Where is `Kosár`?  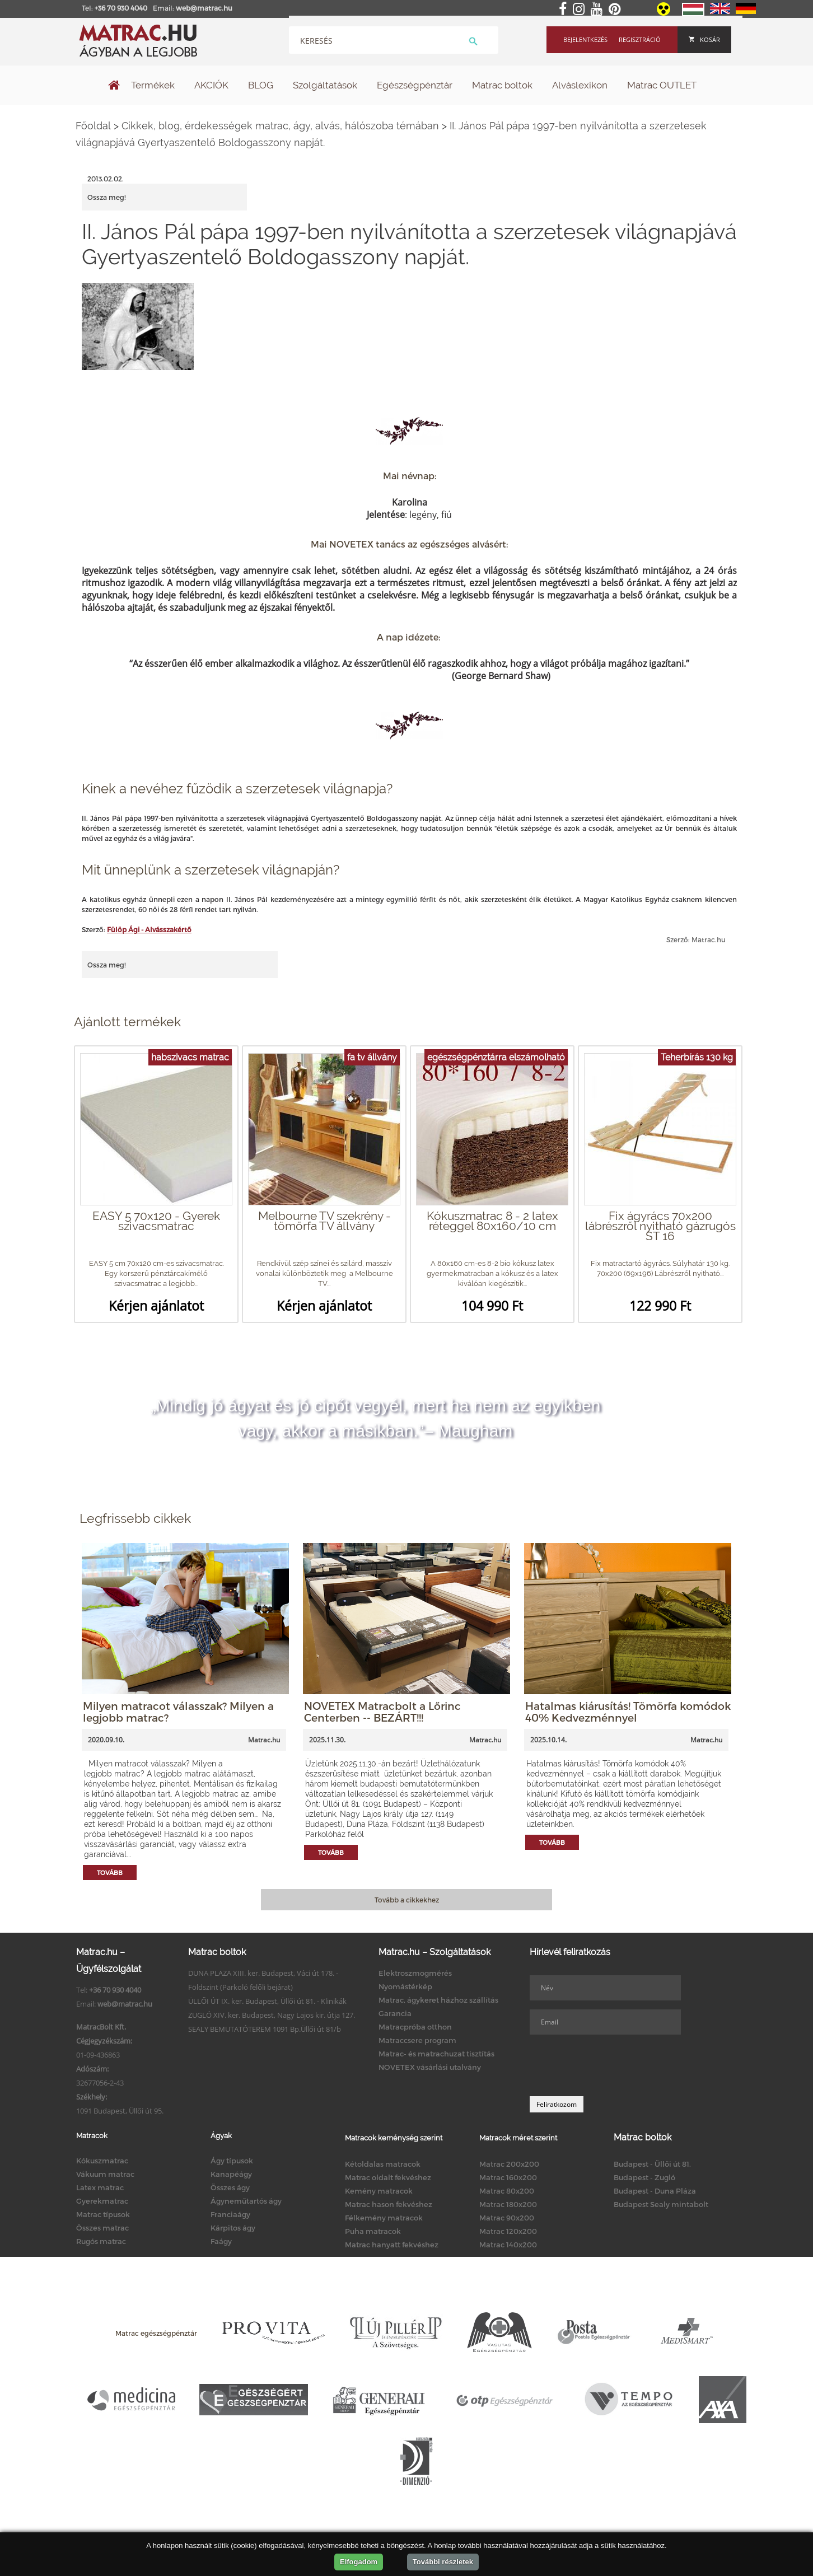 Kosár is located at coordinates (704, 39).